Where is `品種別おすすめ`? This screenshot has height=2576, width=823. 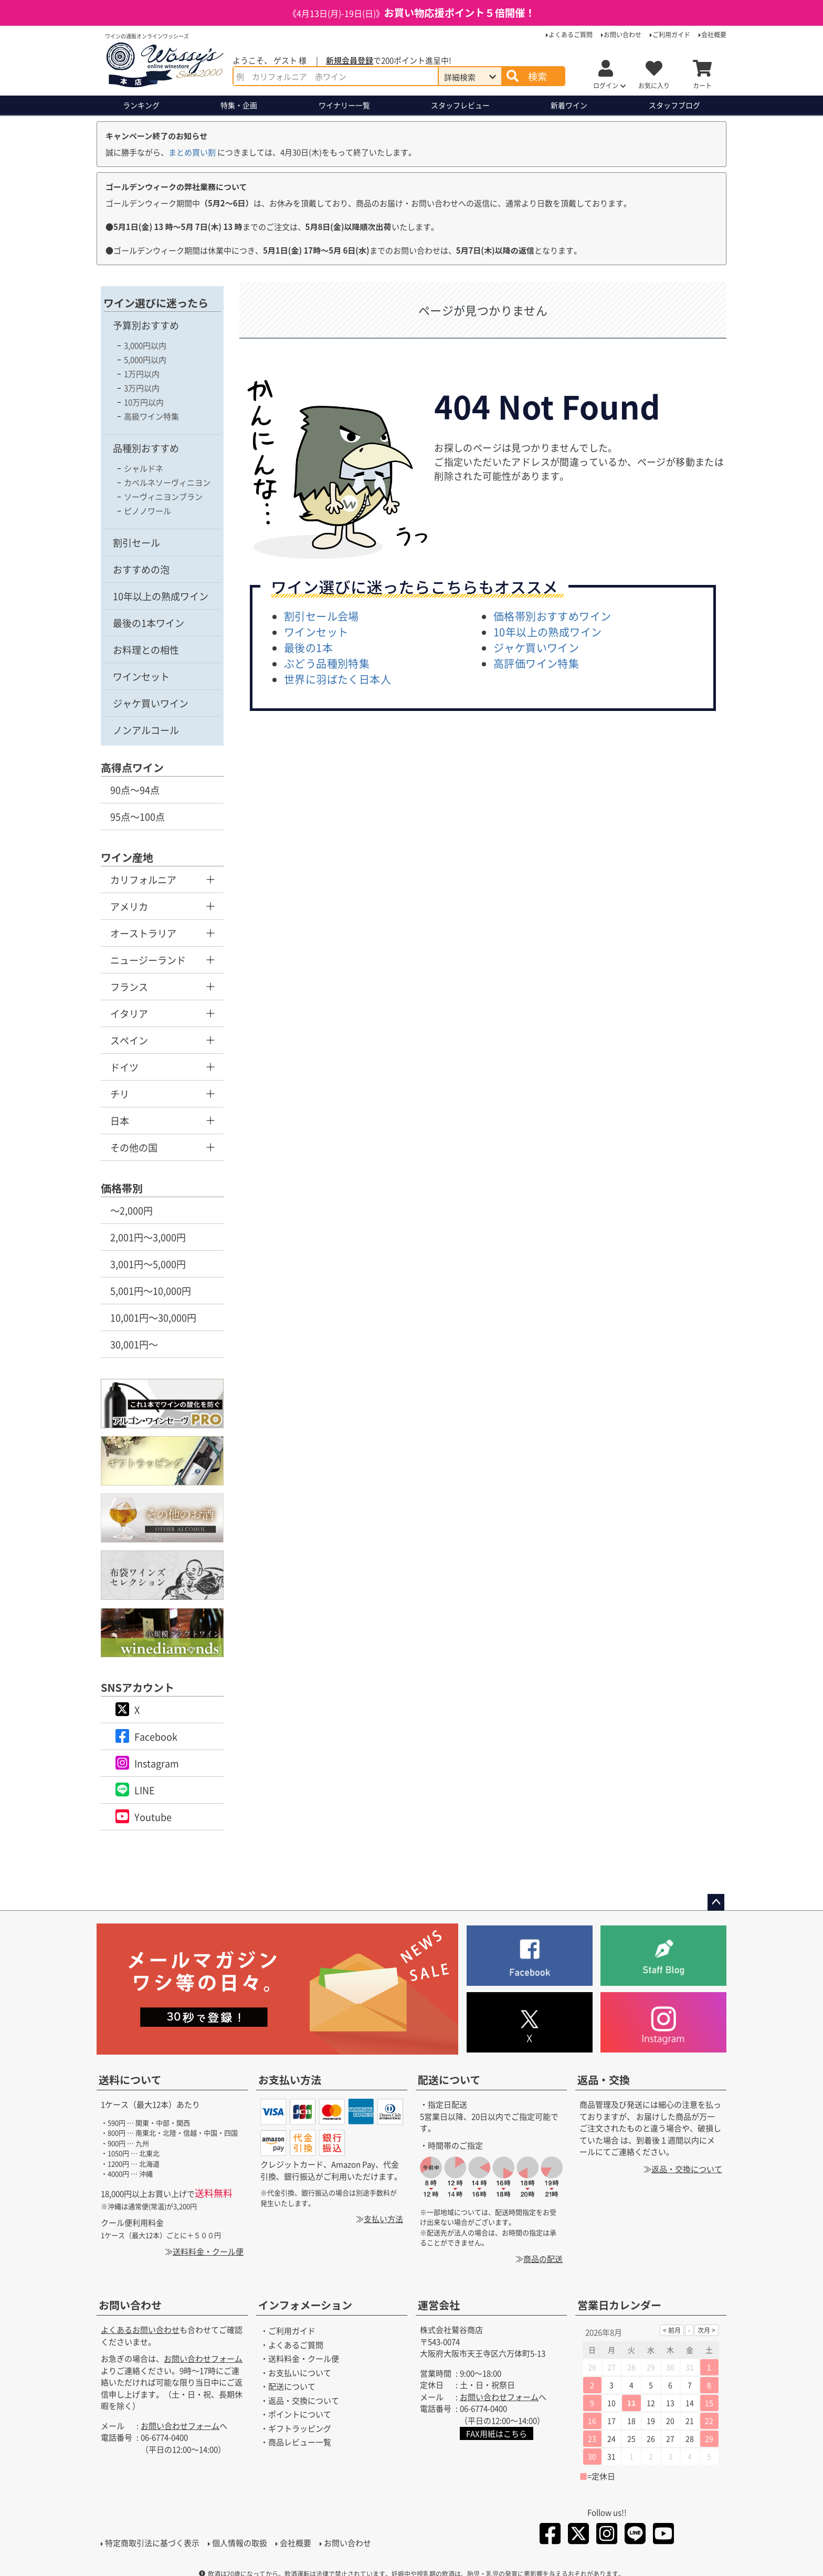
品種別おすすめ is located at coordinates (146, 448).